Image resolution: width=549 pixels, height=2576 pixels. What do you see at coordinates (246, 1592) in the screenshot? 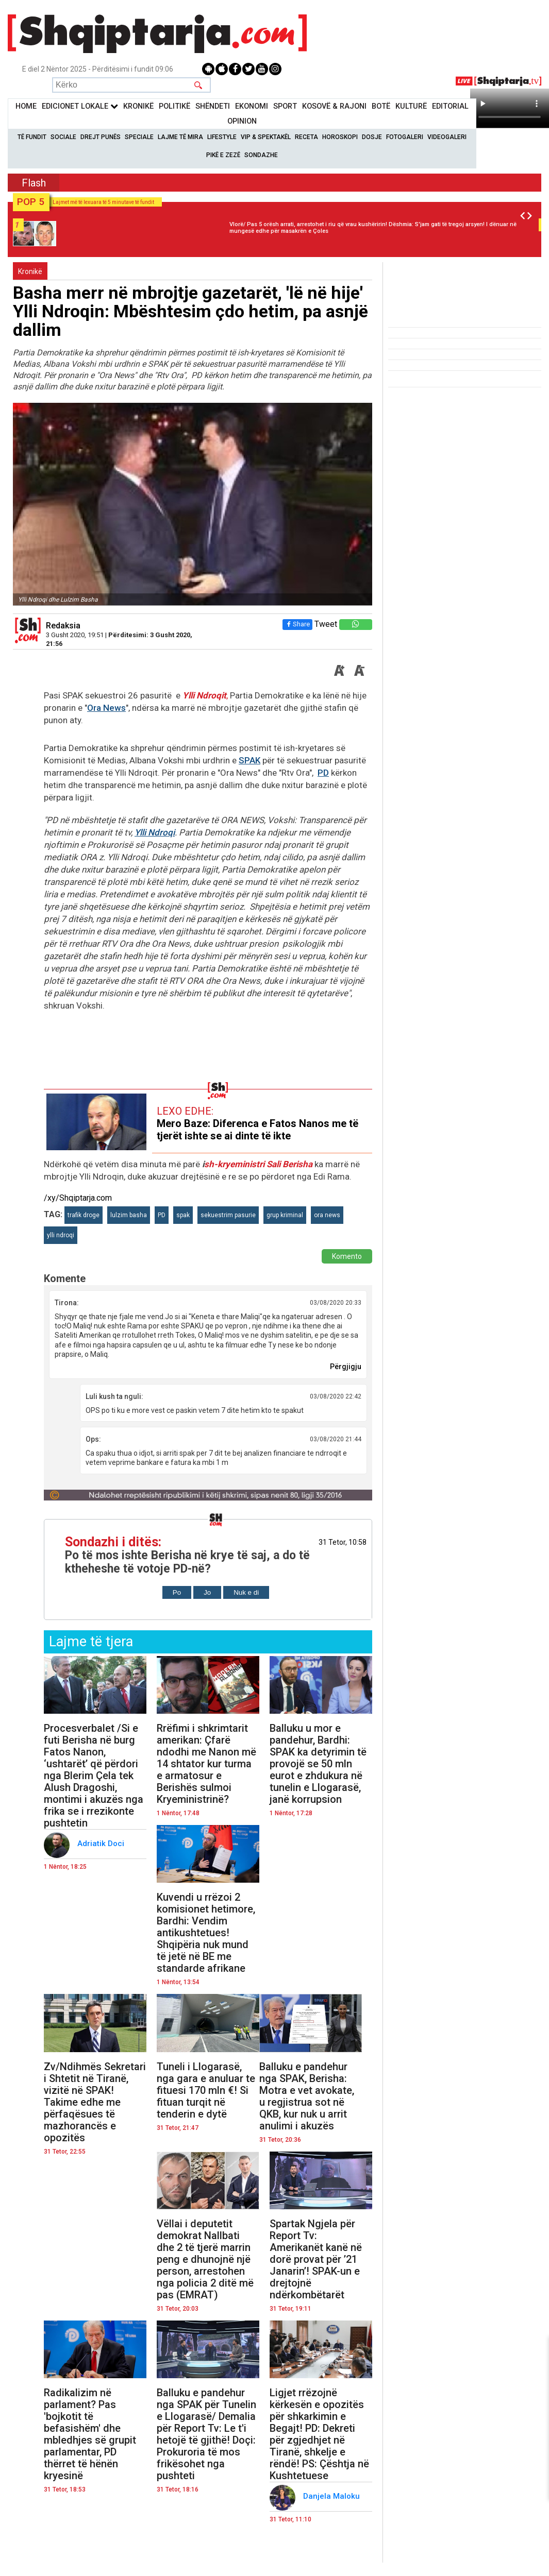
I see `Nuk e di` at bounding box center [246, 1592].